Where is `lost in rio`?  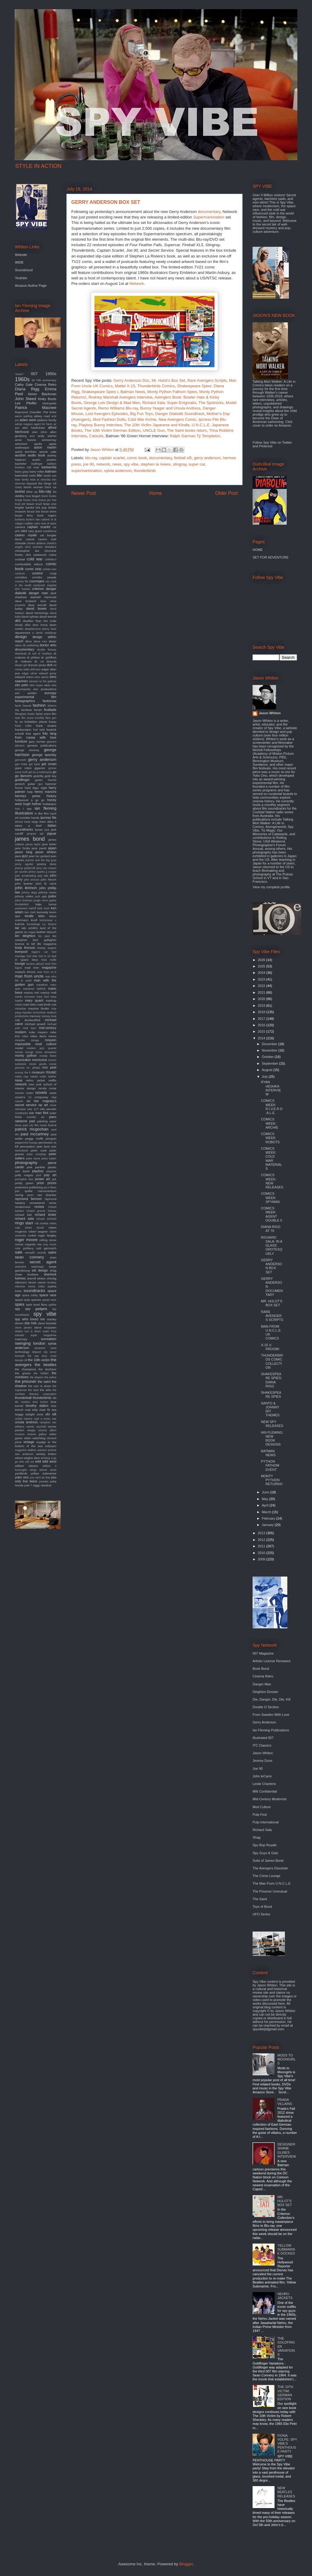 lost in rio is located at coordinates (45, 956).